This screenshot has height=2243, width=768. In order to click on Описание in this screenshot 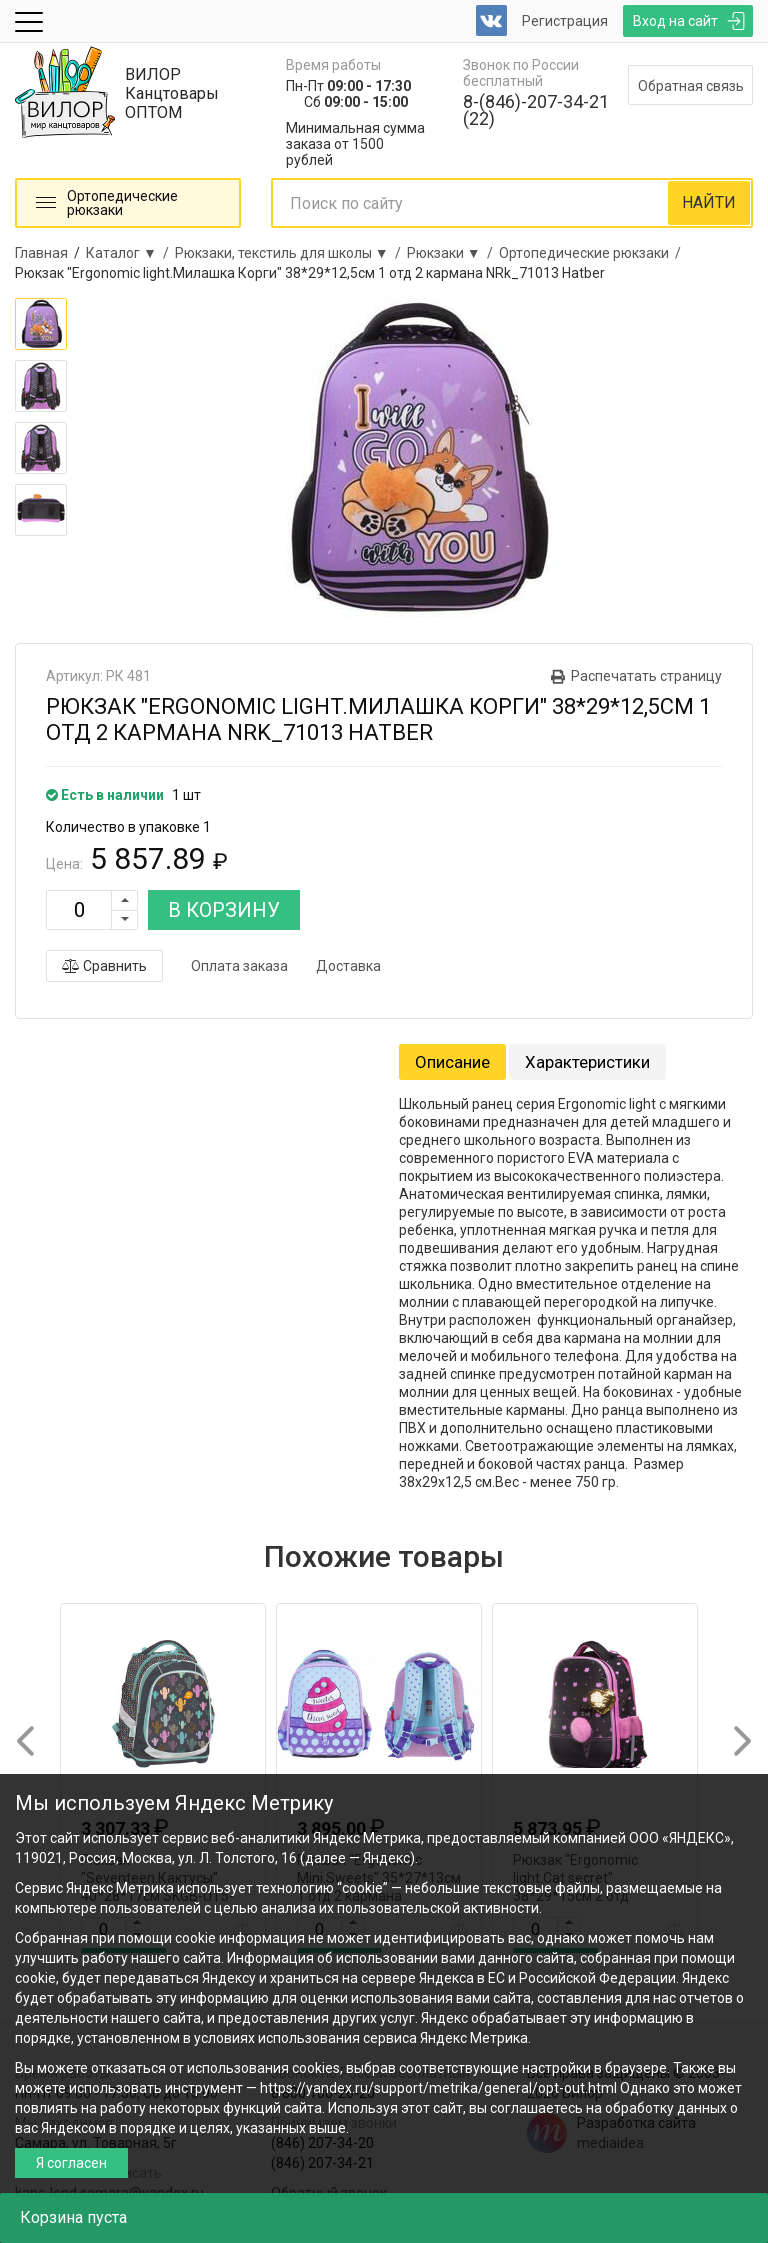, I will do `click(452, 1062)`.